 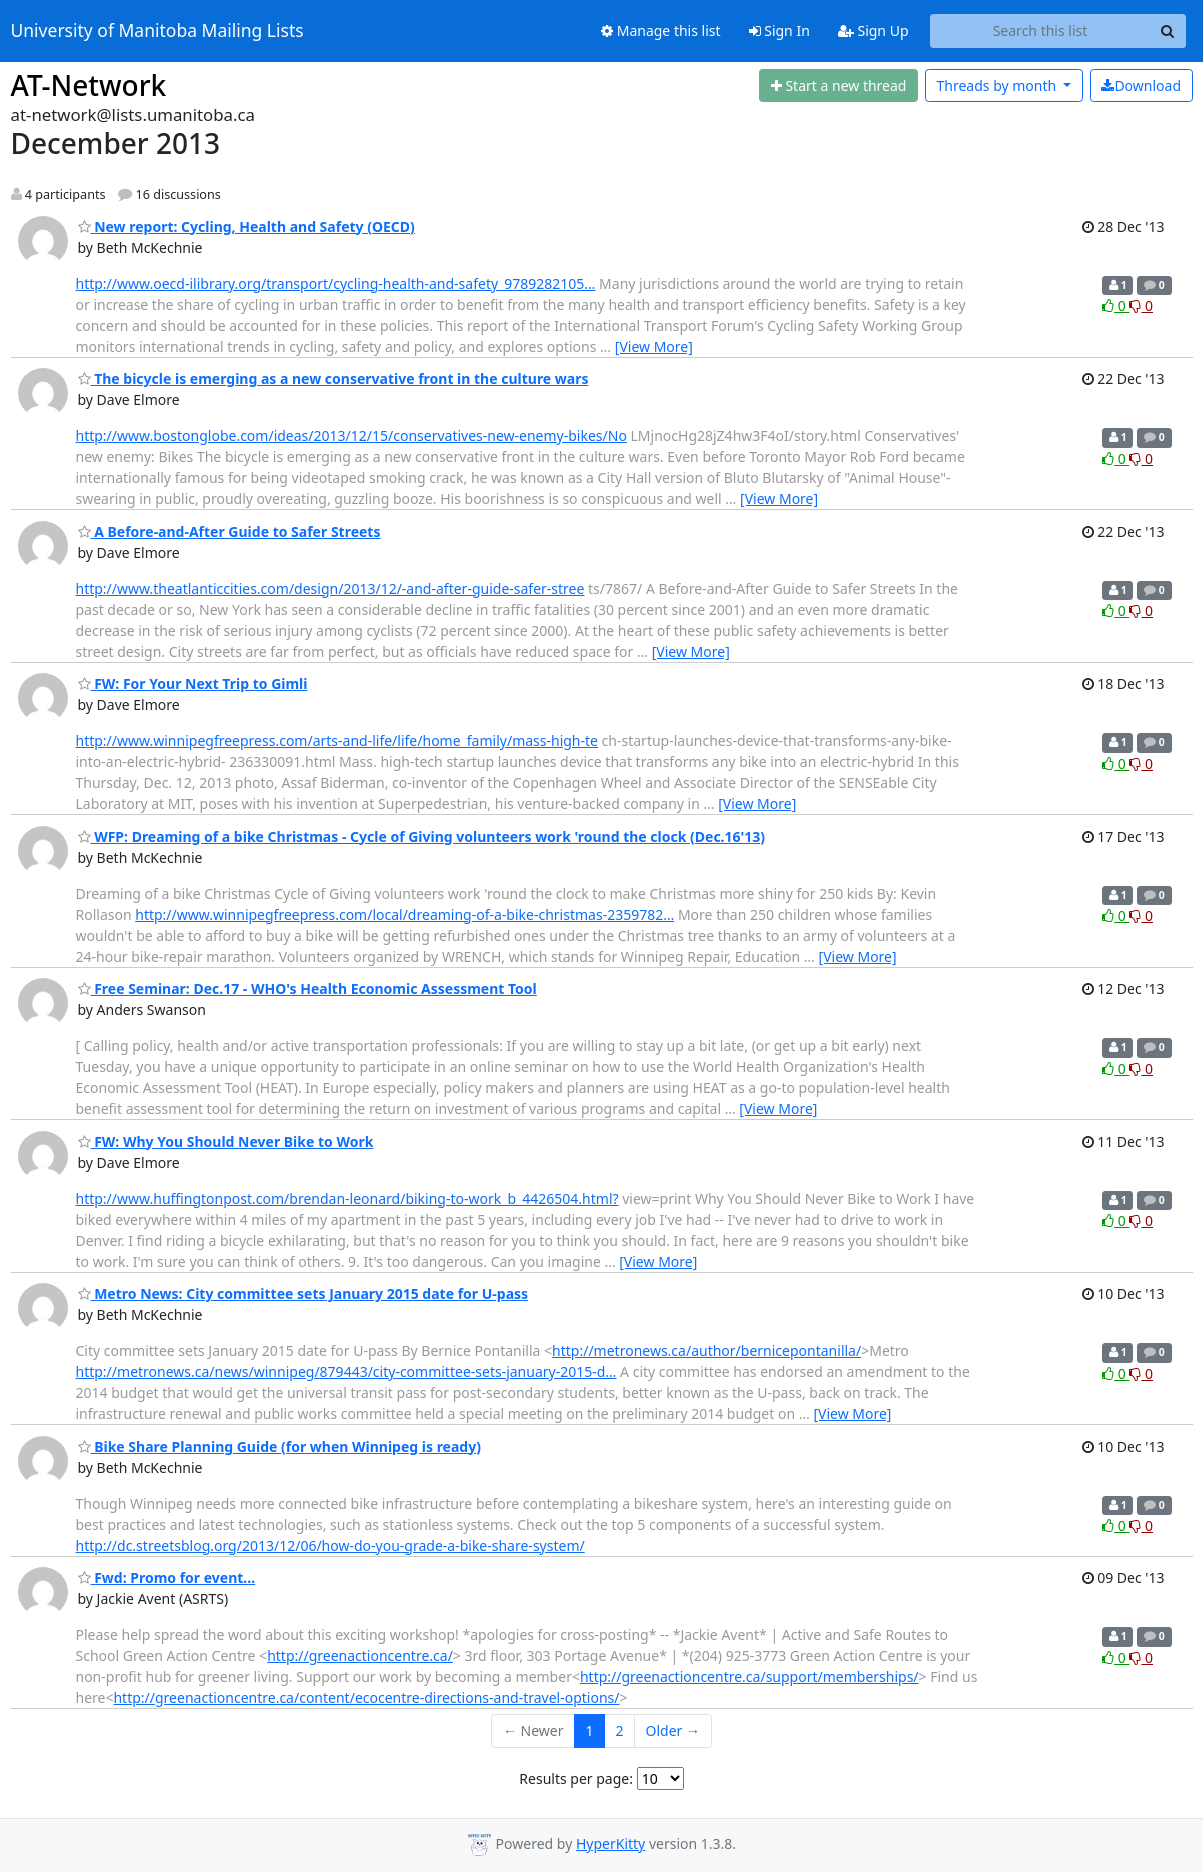 What do you see at coordinates (749, 1676) in the screenshot?
I see `http://greenactioncentre.ca/support/memberships/` at bounding box center [749, 1676].